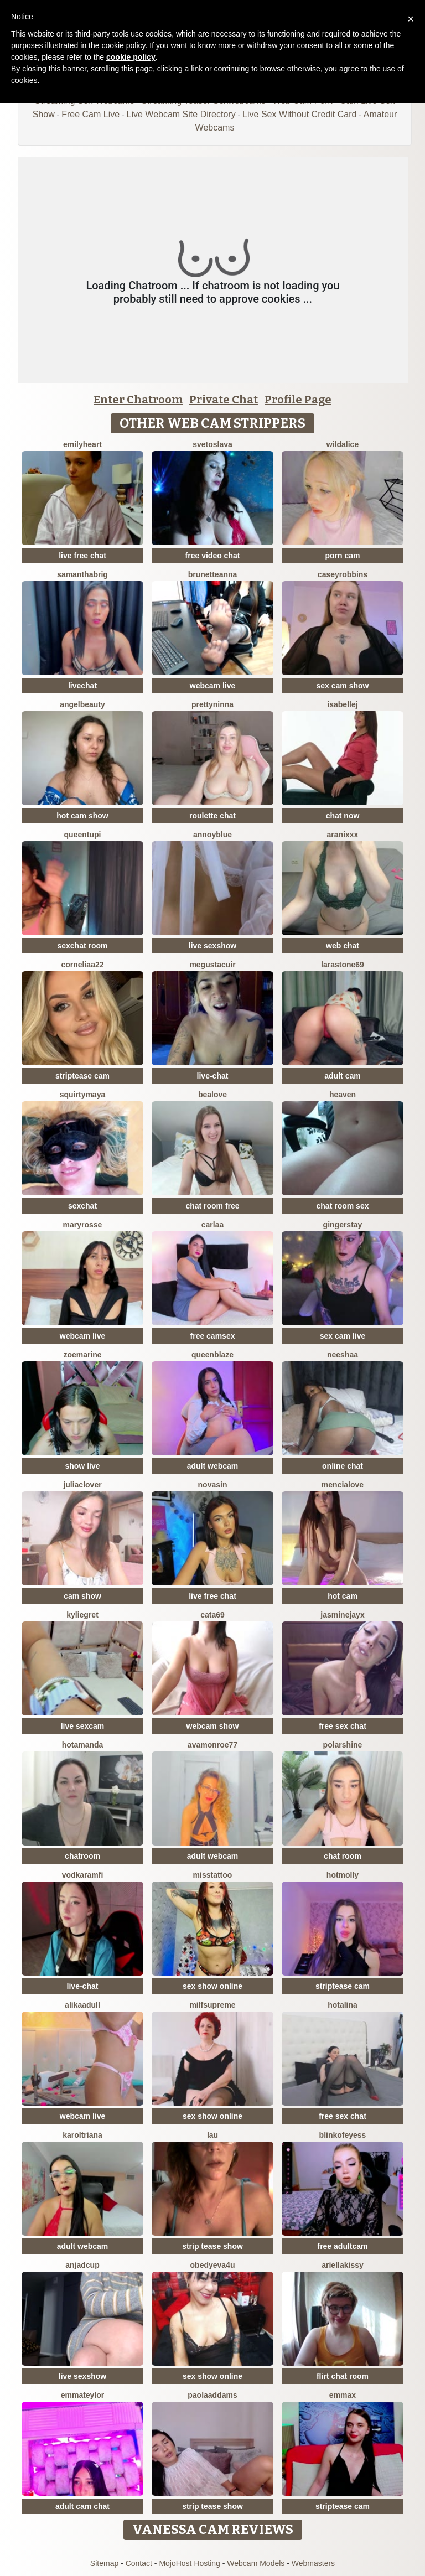 The height and width of the screenshot is (2576, 425). What do you see at coordinates (82, 2265) in the screenshot?
I see `AnjaDCup` at bounding box center [82, 2265].